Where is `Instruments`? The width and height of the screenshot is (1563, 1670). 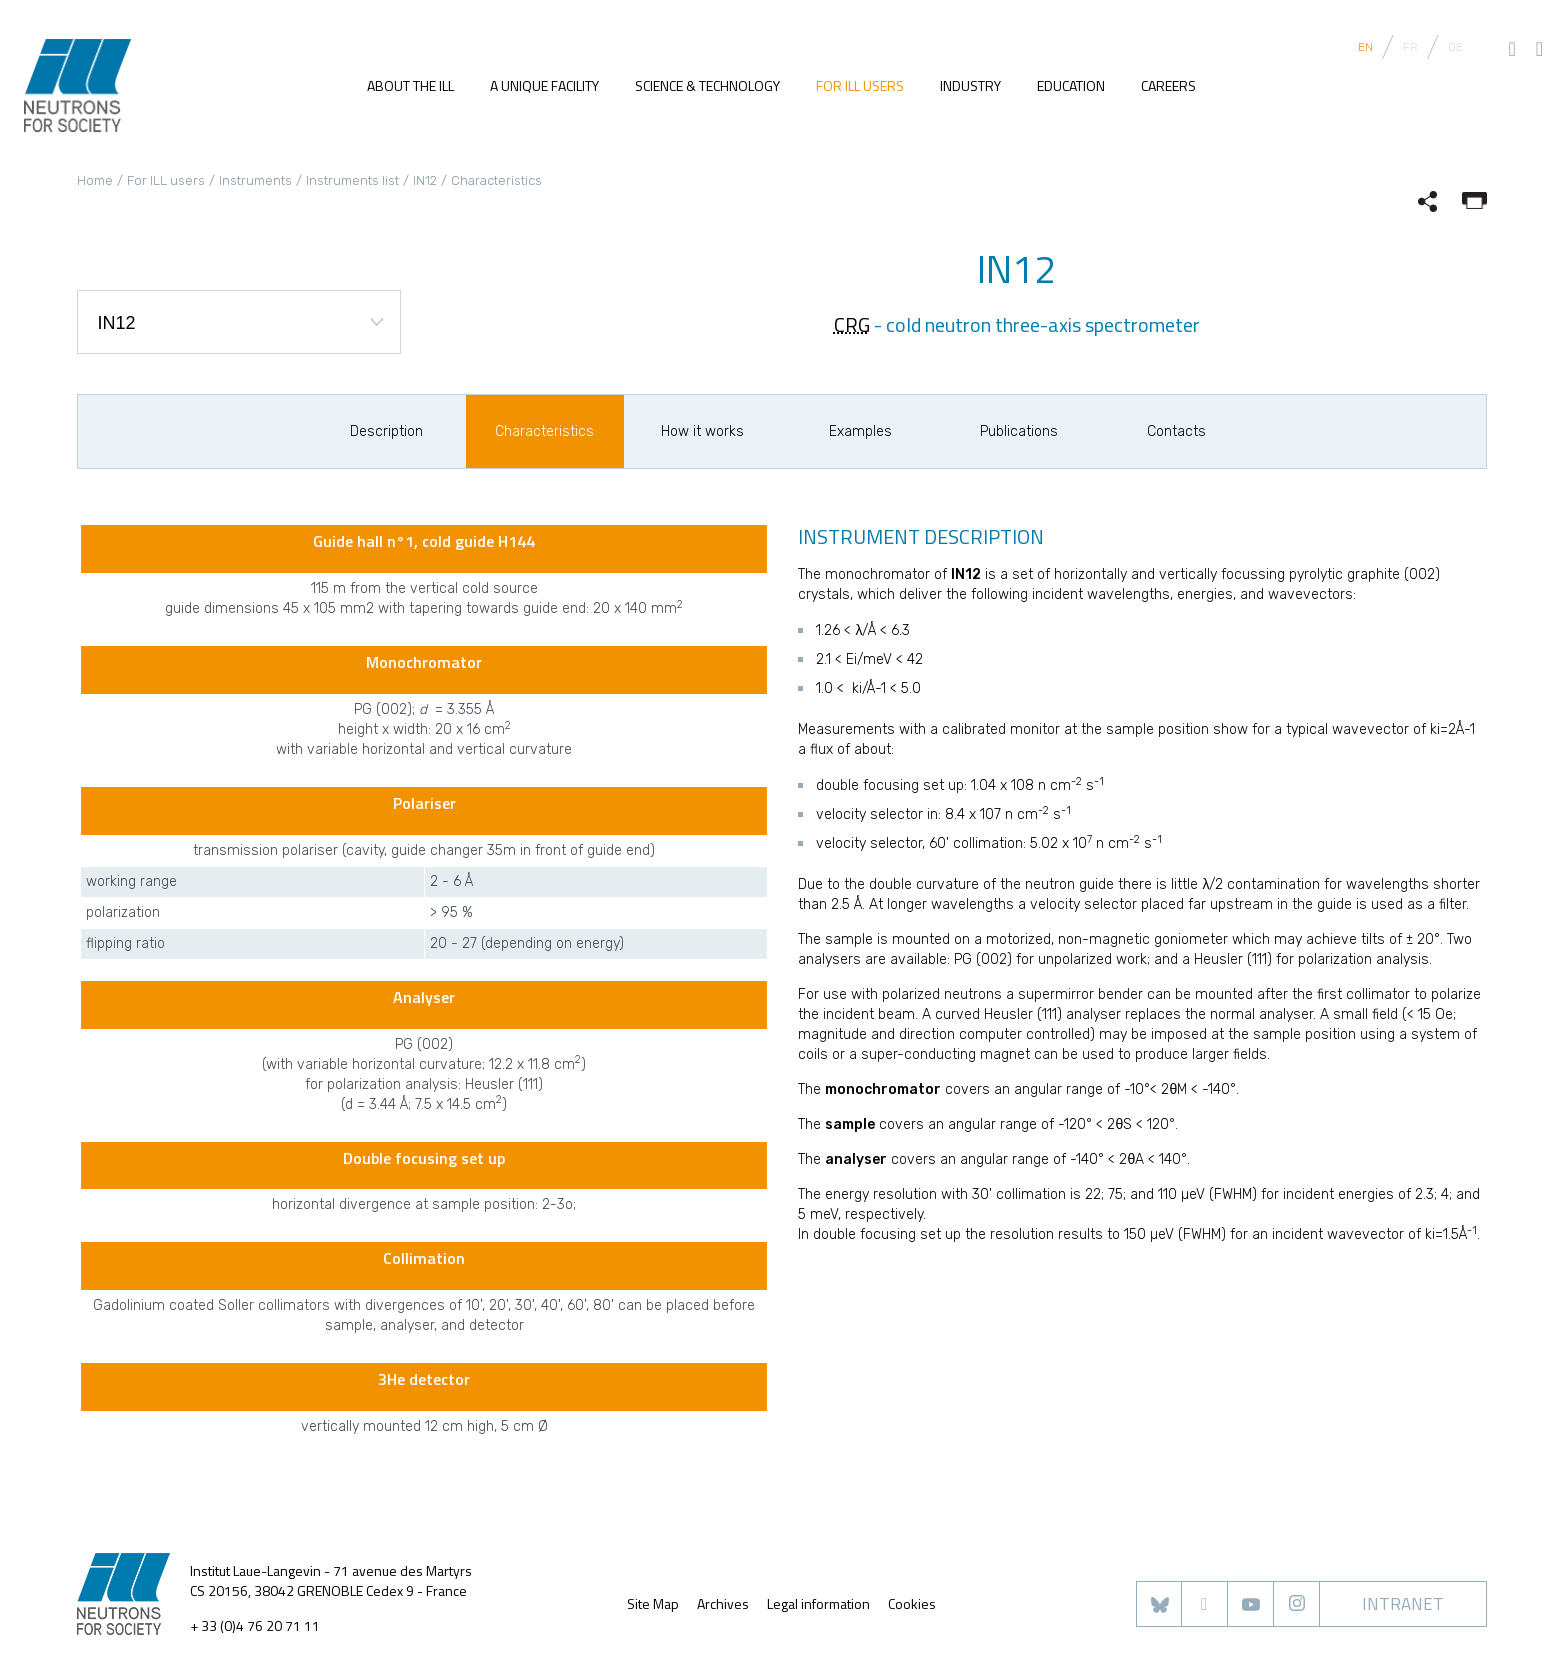
Instruments is located at coordinates (255, 180).